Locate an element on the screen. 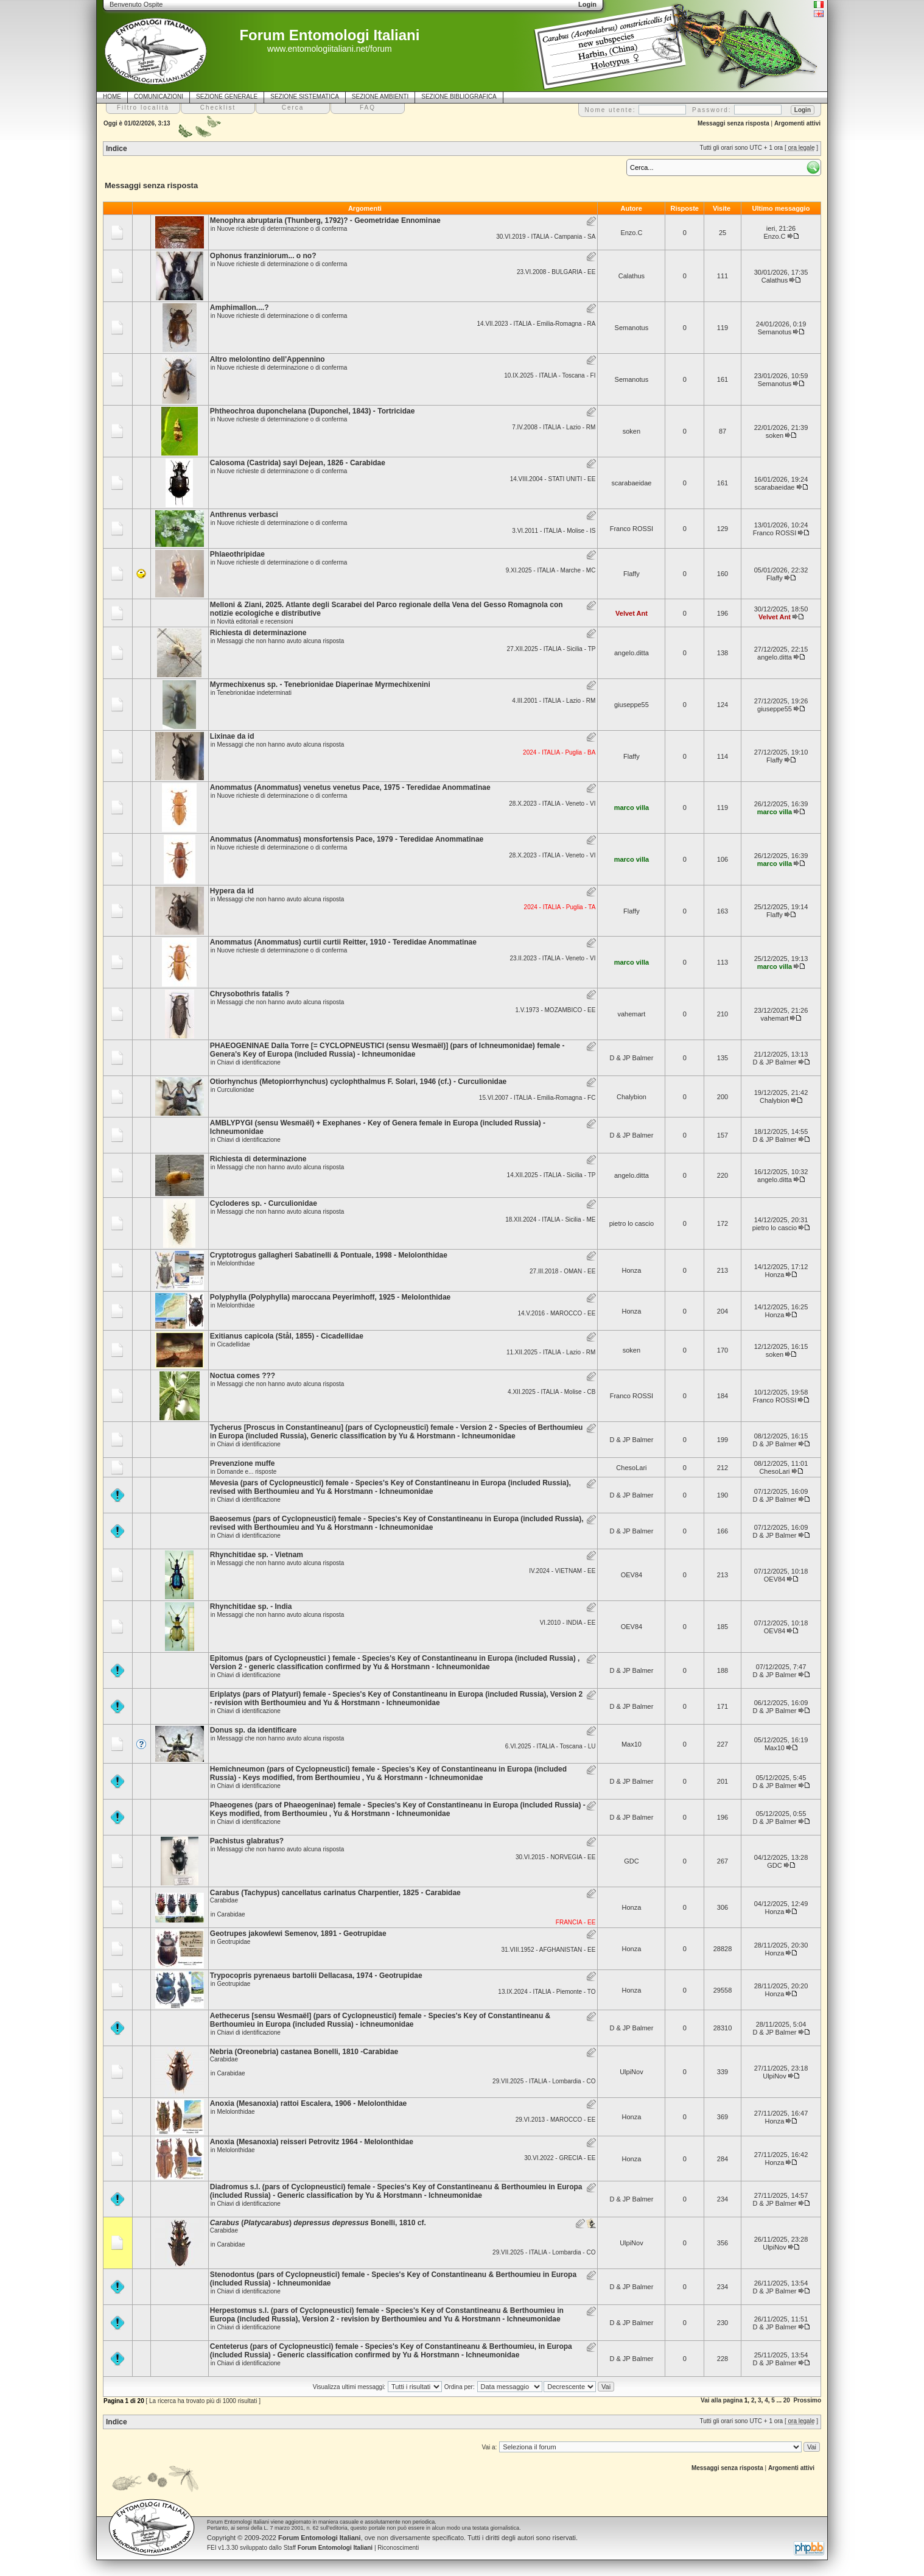 This screenshot has height=2576, width=924. Altro melolontino dell'Appennino is located at coordinates (267, 359).